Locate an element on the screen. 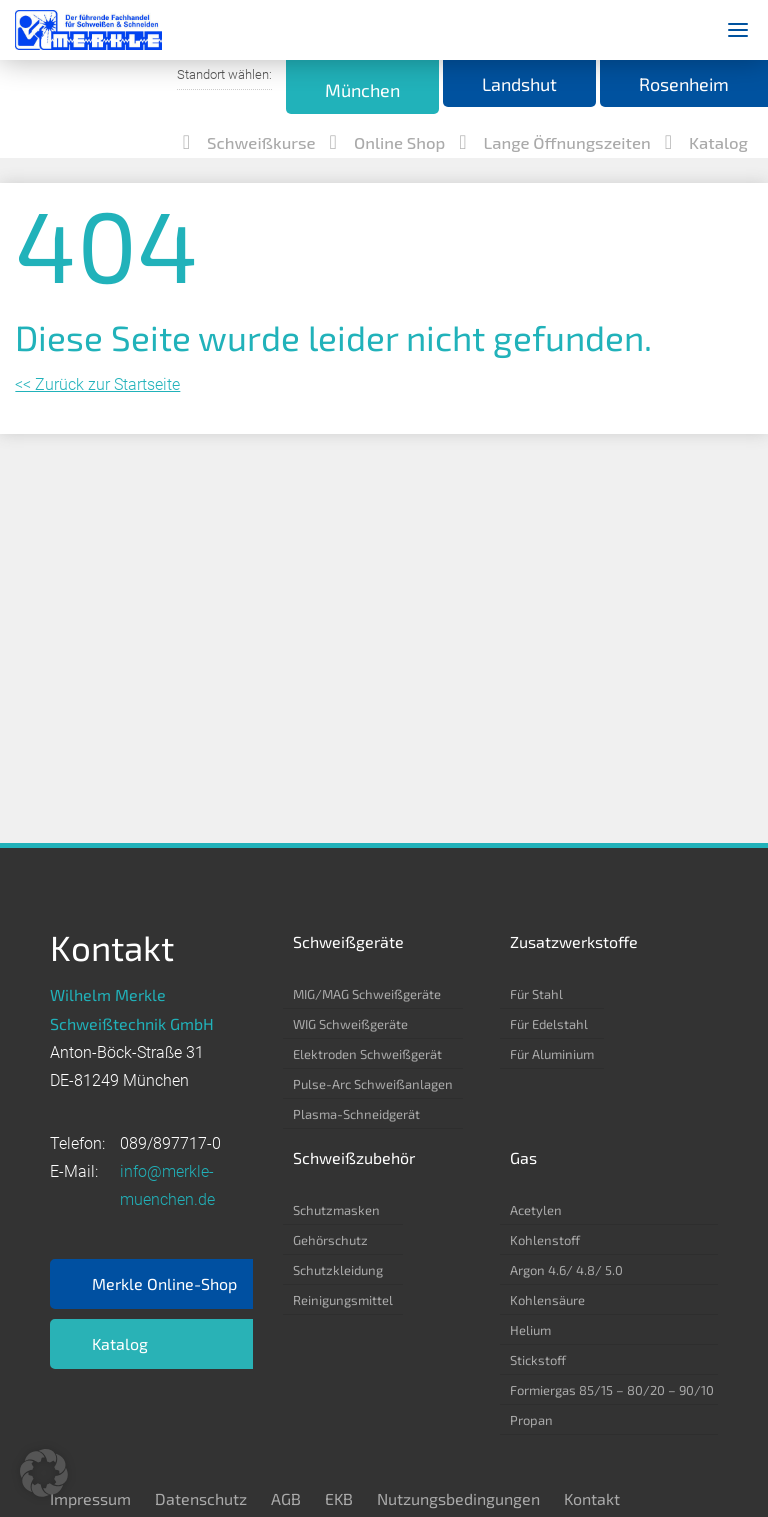  Helium is located at coordinates (530, 1330).